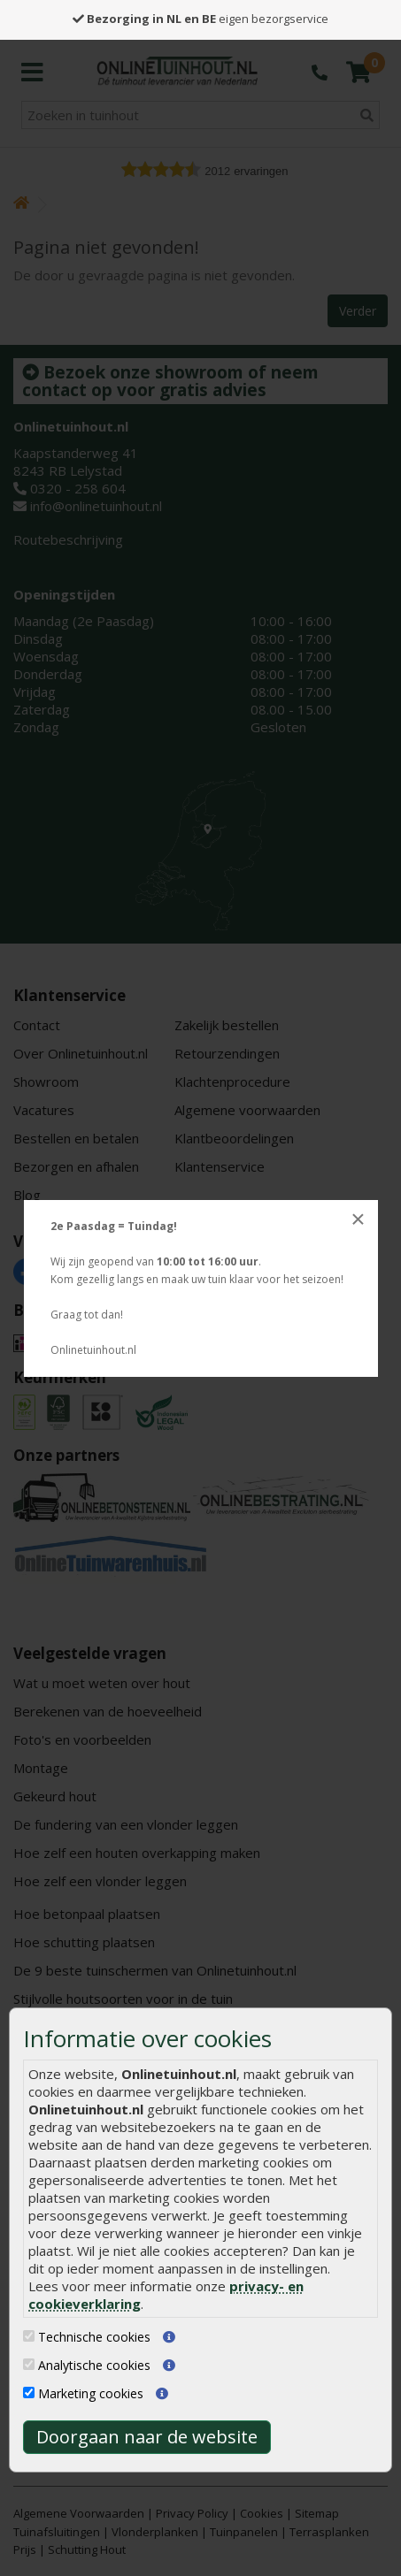  I want to click on [Marketing cookies], so click(29, 2392).